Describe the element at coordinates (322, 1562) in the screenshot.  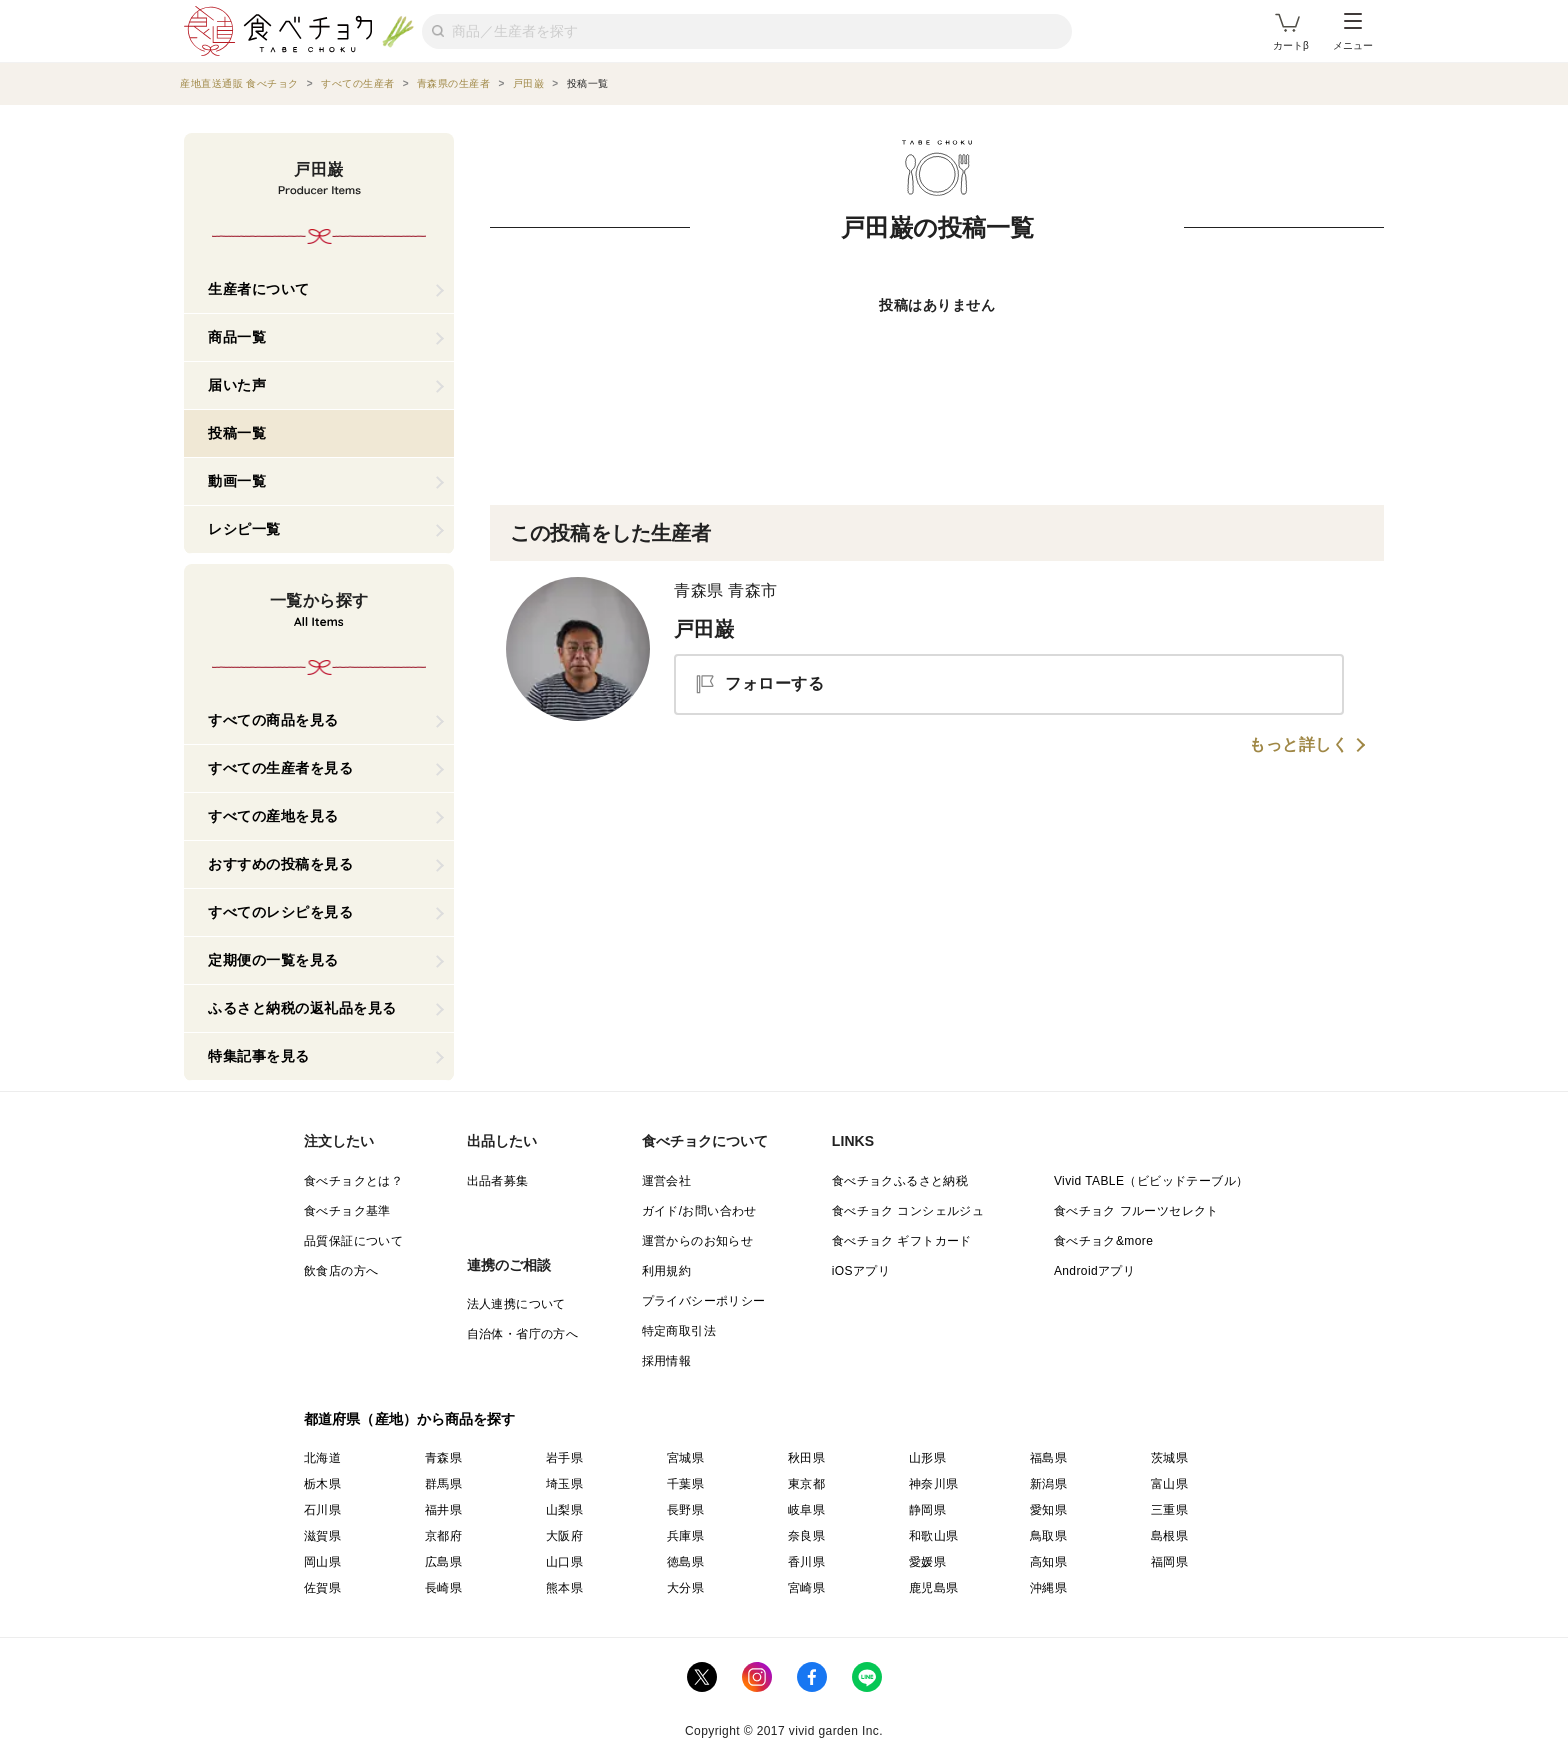
I see `岡山県` at that location.